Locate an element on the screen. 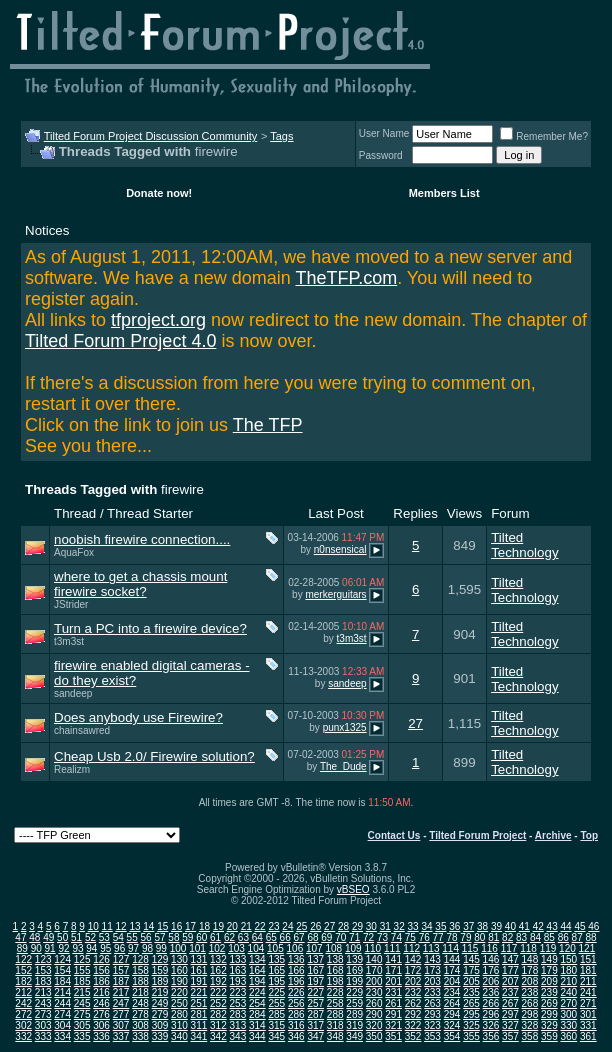 The width and height of the screenshot is (612, 1052). 337 is located at coordinates (121, 1036).